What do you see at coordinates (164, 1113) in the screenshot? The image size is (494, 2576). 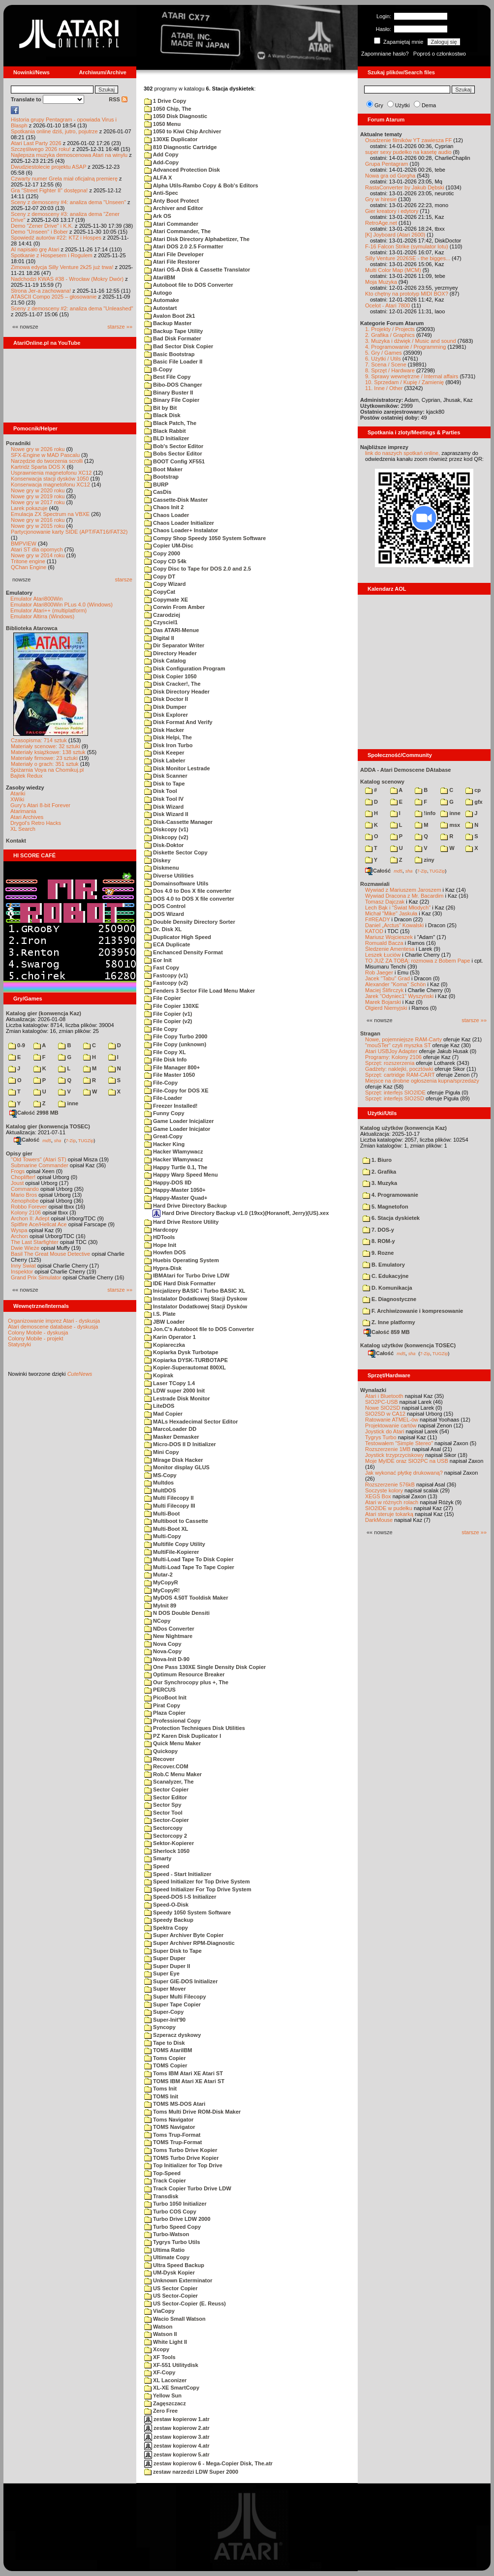 I see `Funny Copy` at bounding box center [164, 1113].